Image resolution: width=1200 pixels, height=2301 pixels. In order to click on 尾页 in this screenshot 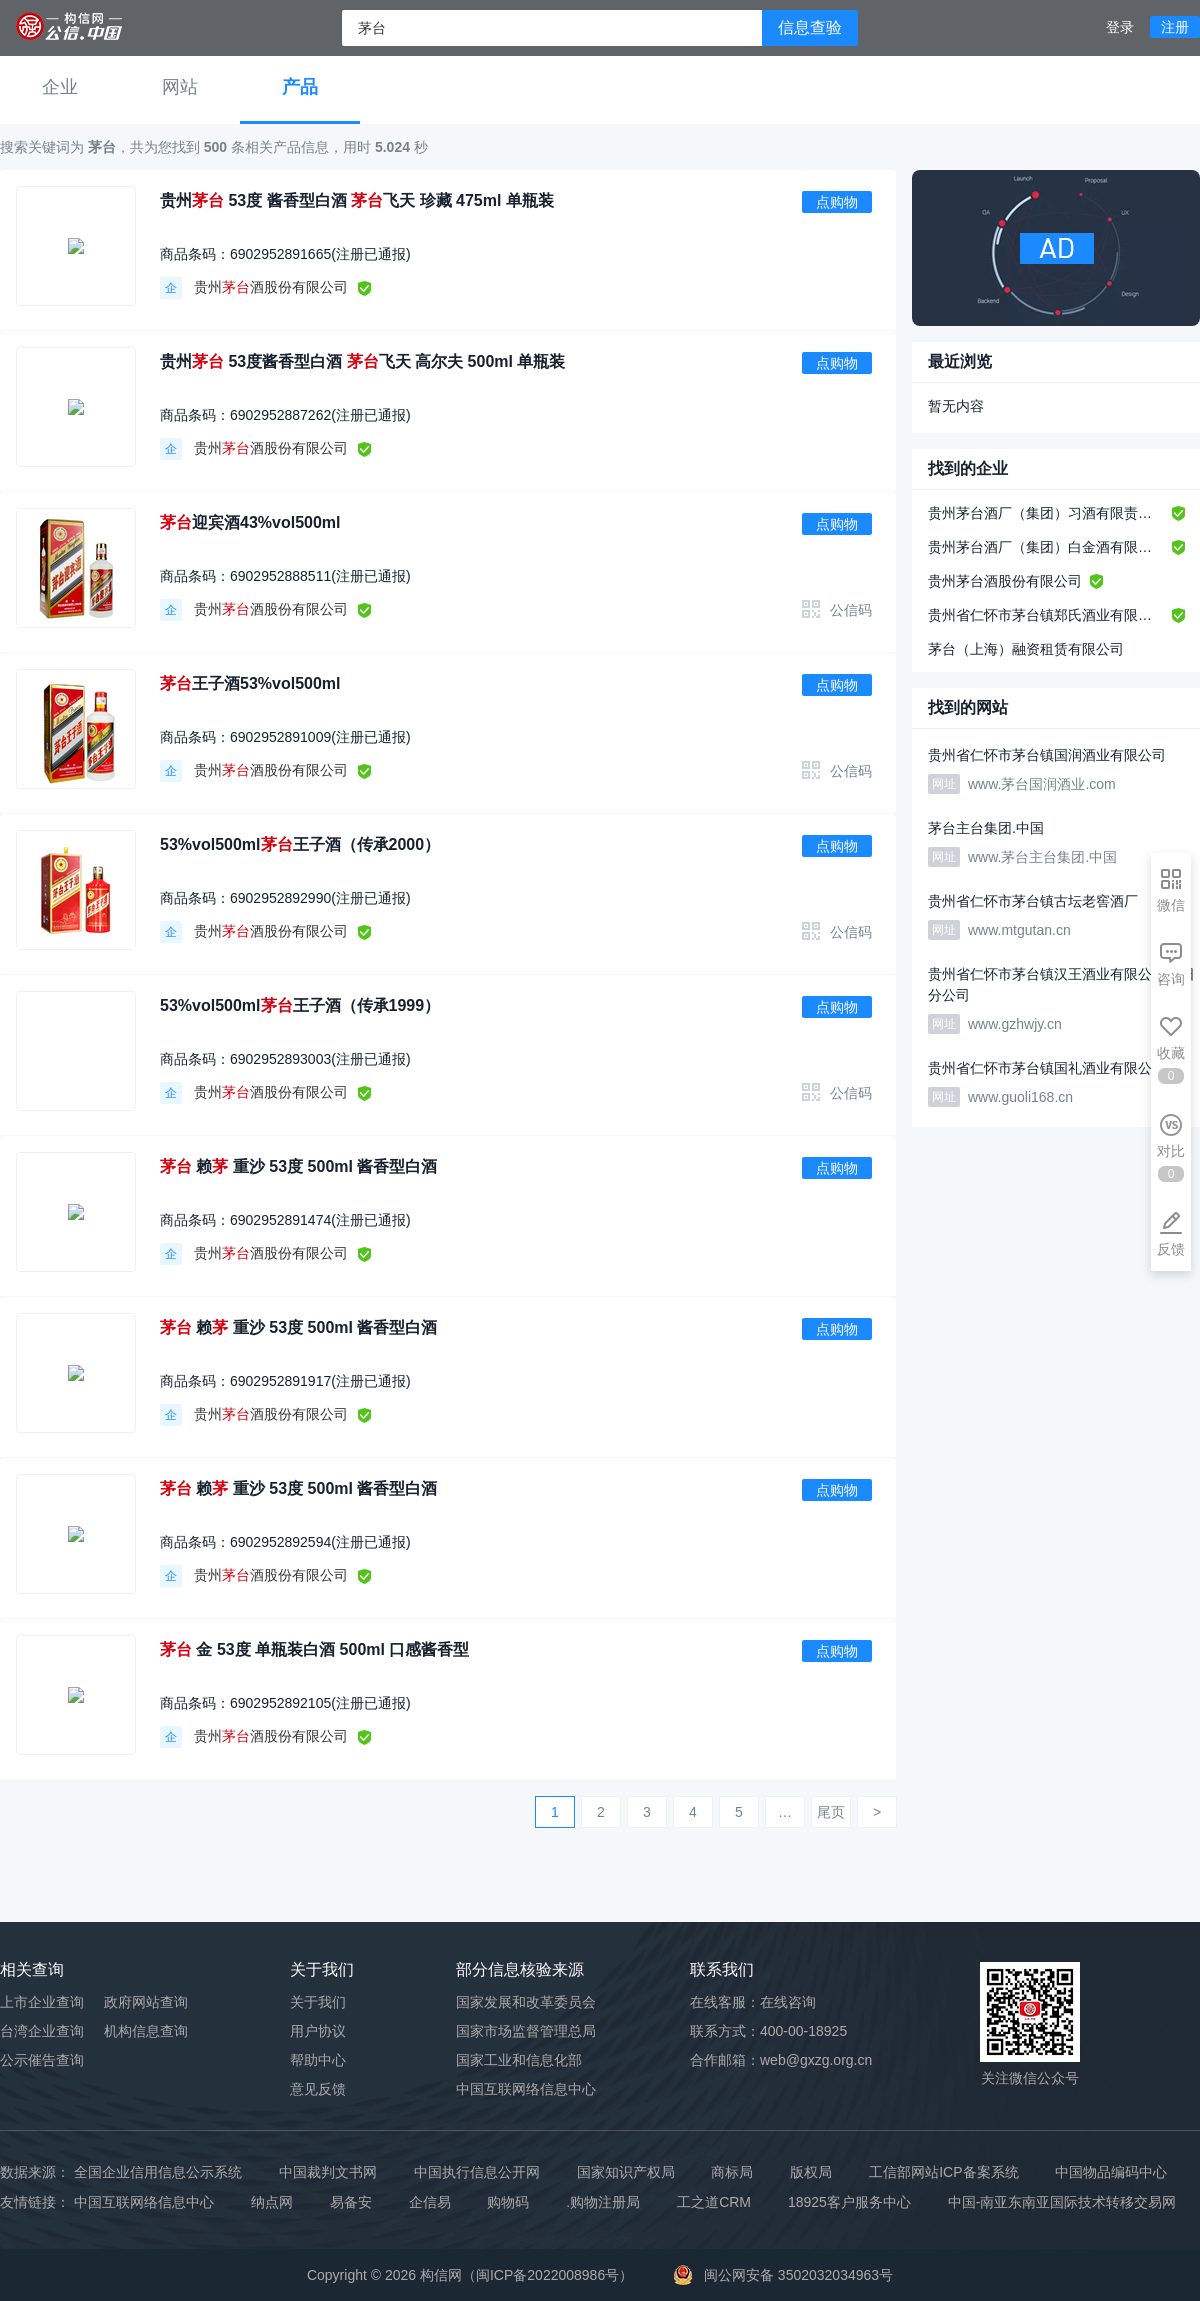, I will do `click(831, 1812)`.